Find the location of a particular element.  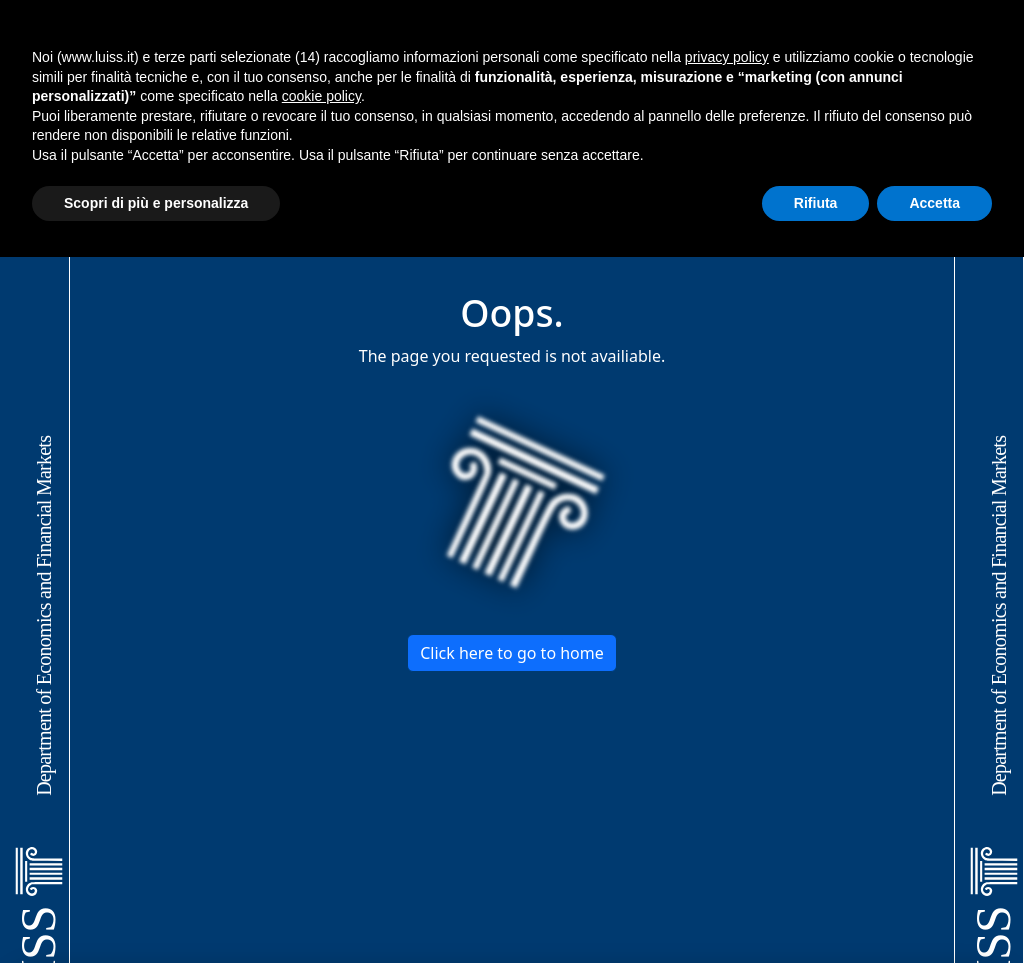

Accetta [button] is located at coordinates (934, 203).